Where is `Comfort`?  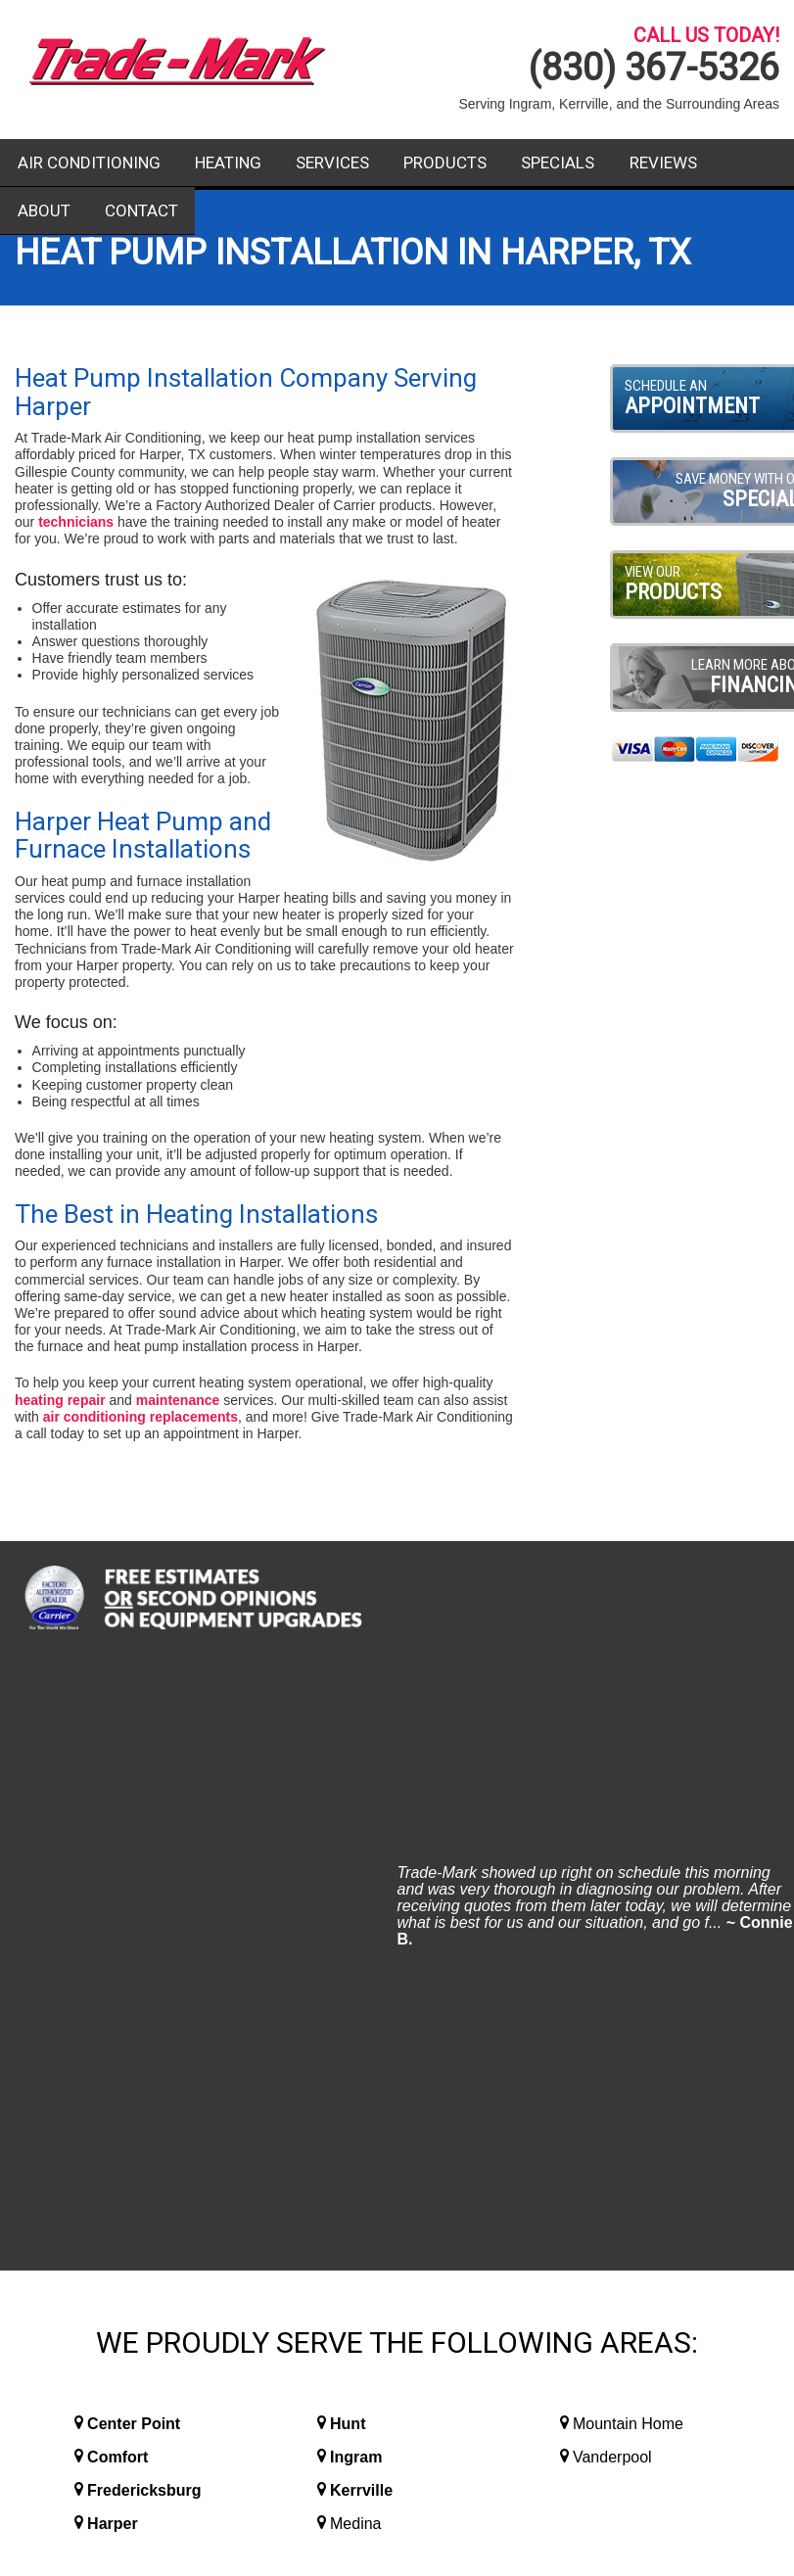
Comfort is located at coordinates (117, 1858).